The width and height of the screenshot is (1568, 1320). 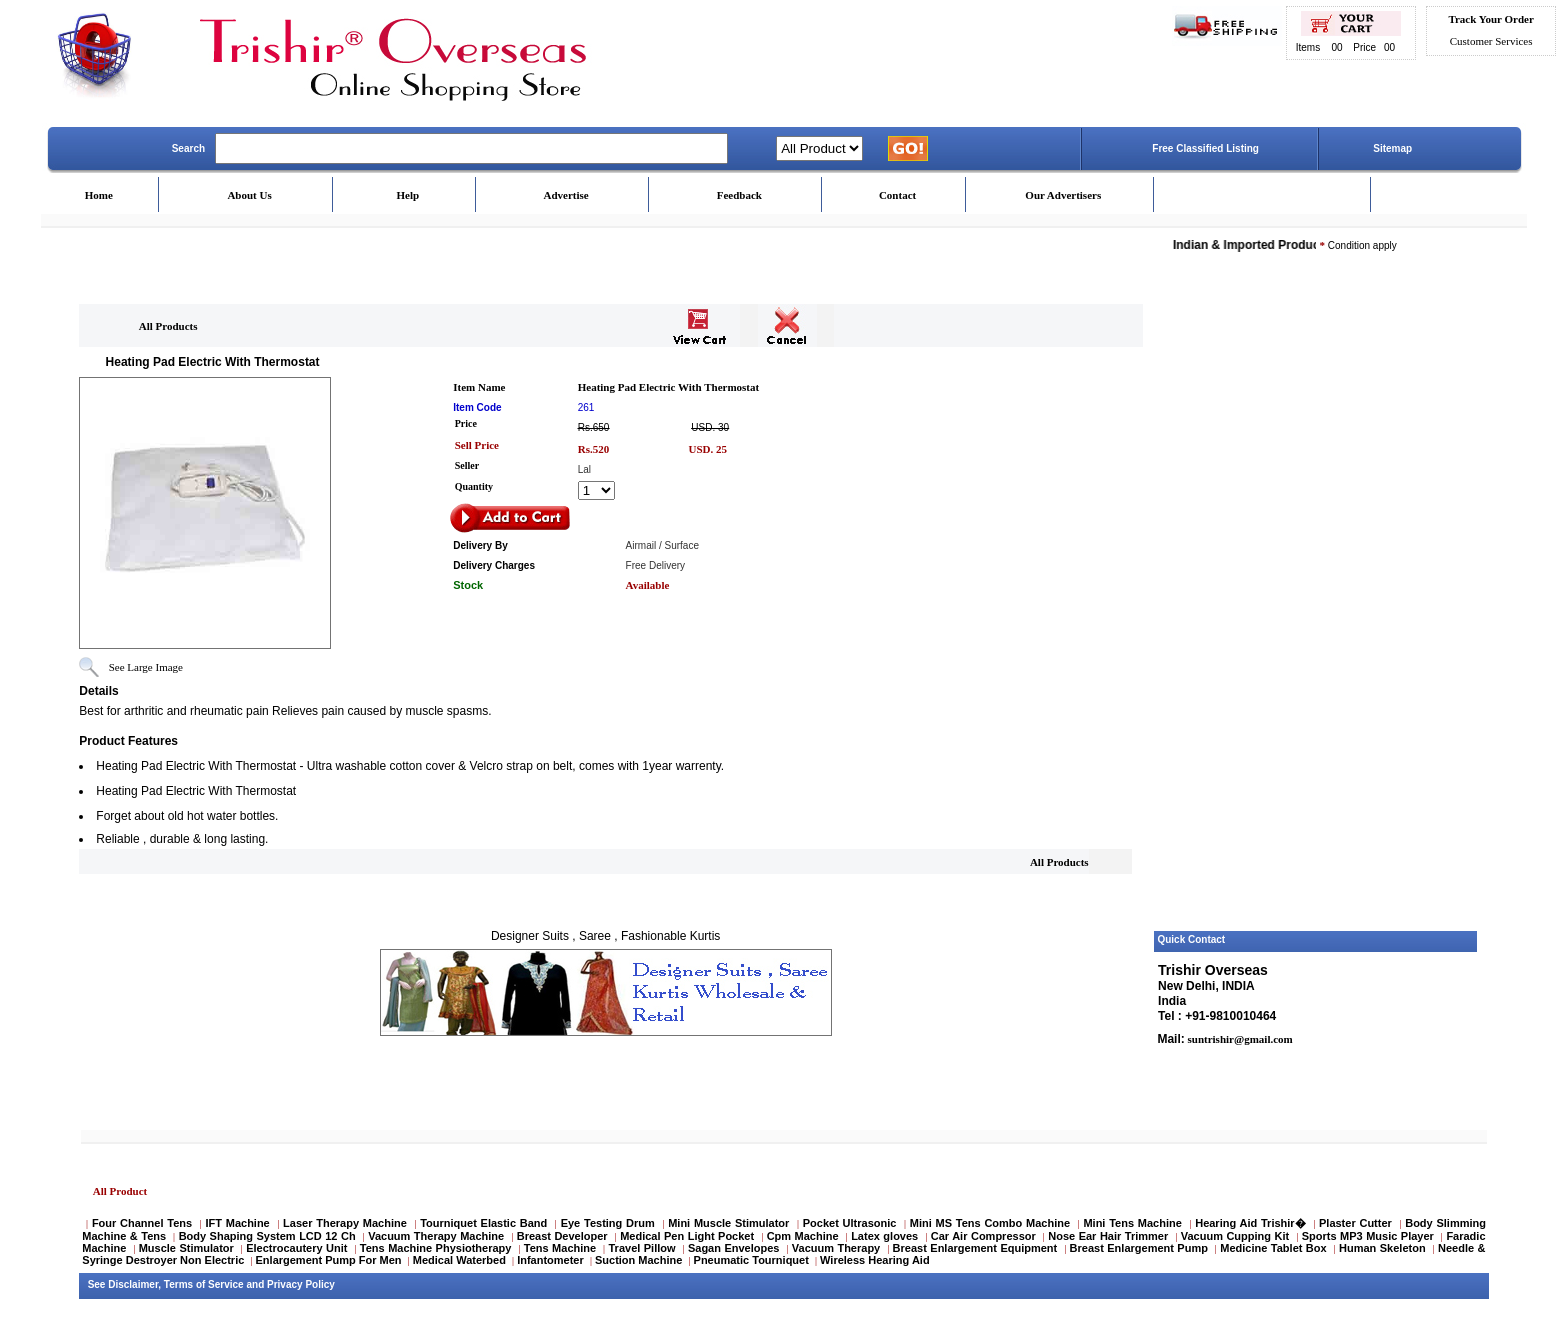 What do you see at coordinates (734, 1248) in the screenshot?
I see `Sagan Envelopes` at bounding box center [734, 1248].